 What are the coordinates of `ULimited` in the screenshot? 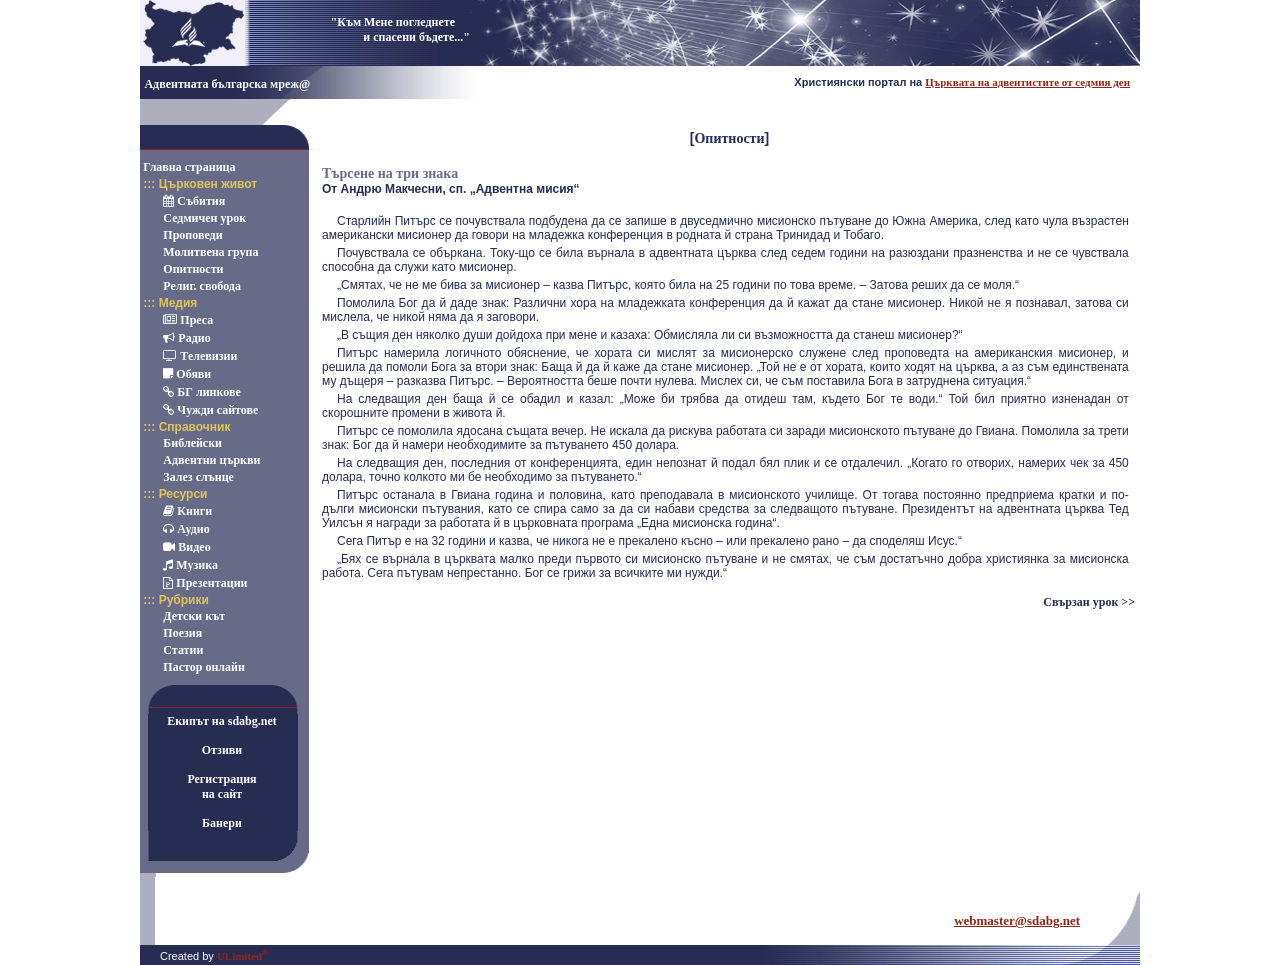 It's located at (243, 956).